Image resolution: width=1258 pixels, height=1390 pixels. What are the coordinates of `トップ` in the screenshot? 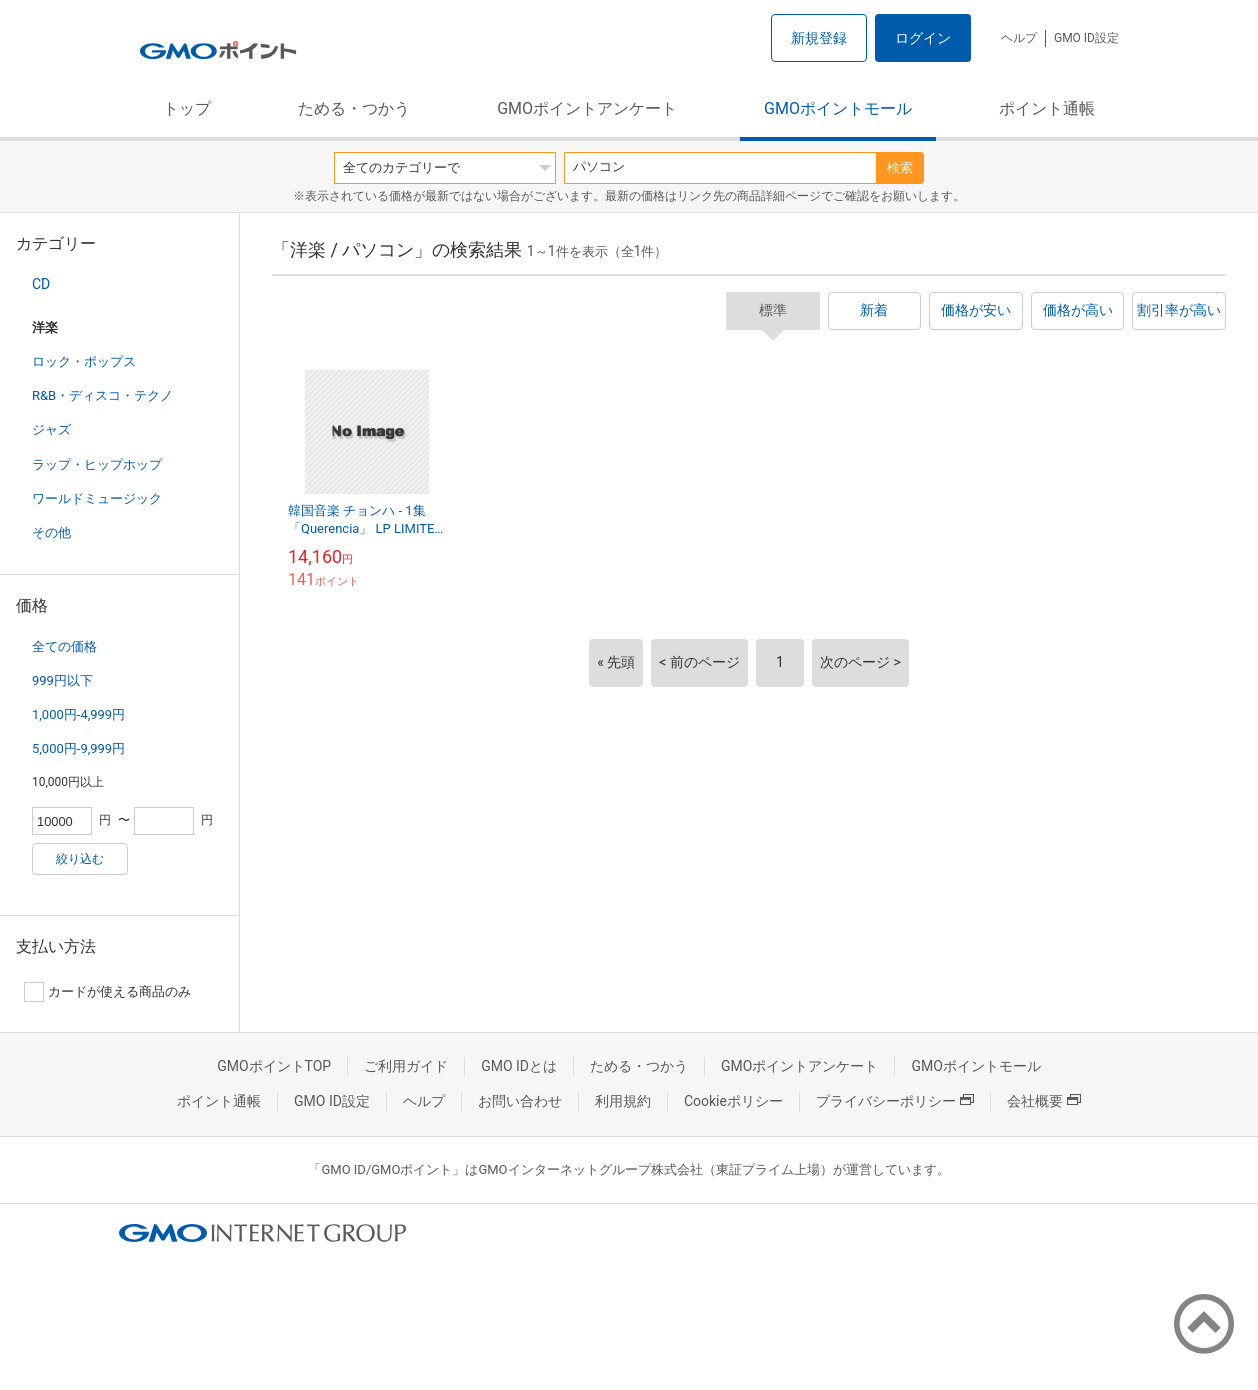 It's located at (187, 108).